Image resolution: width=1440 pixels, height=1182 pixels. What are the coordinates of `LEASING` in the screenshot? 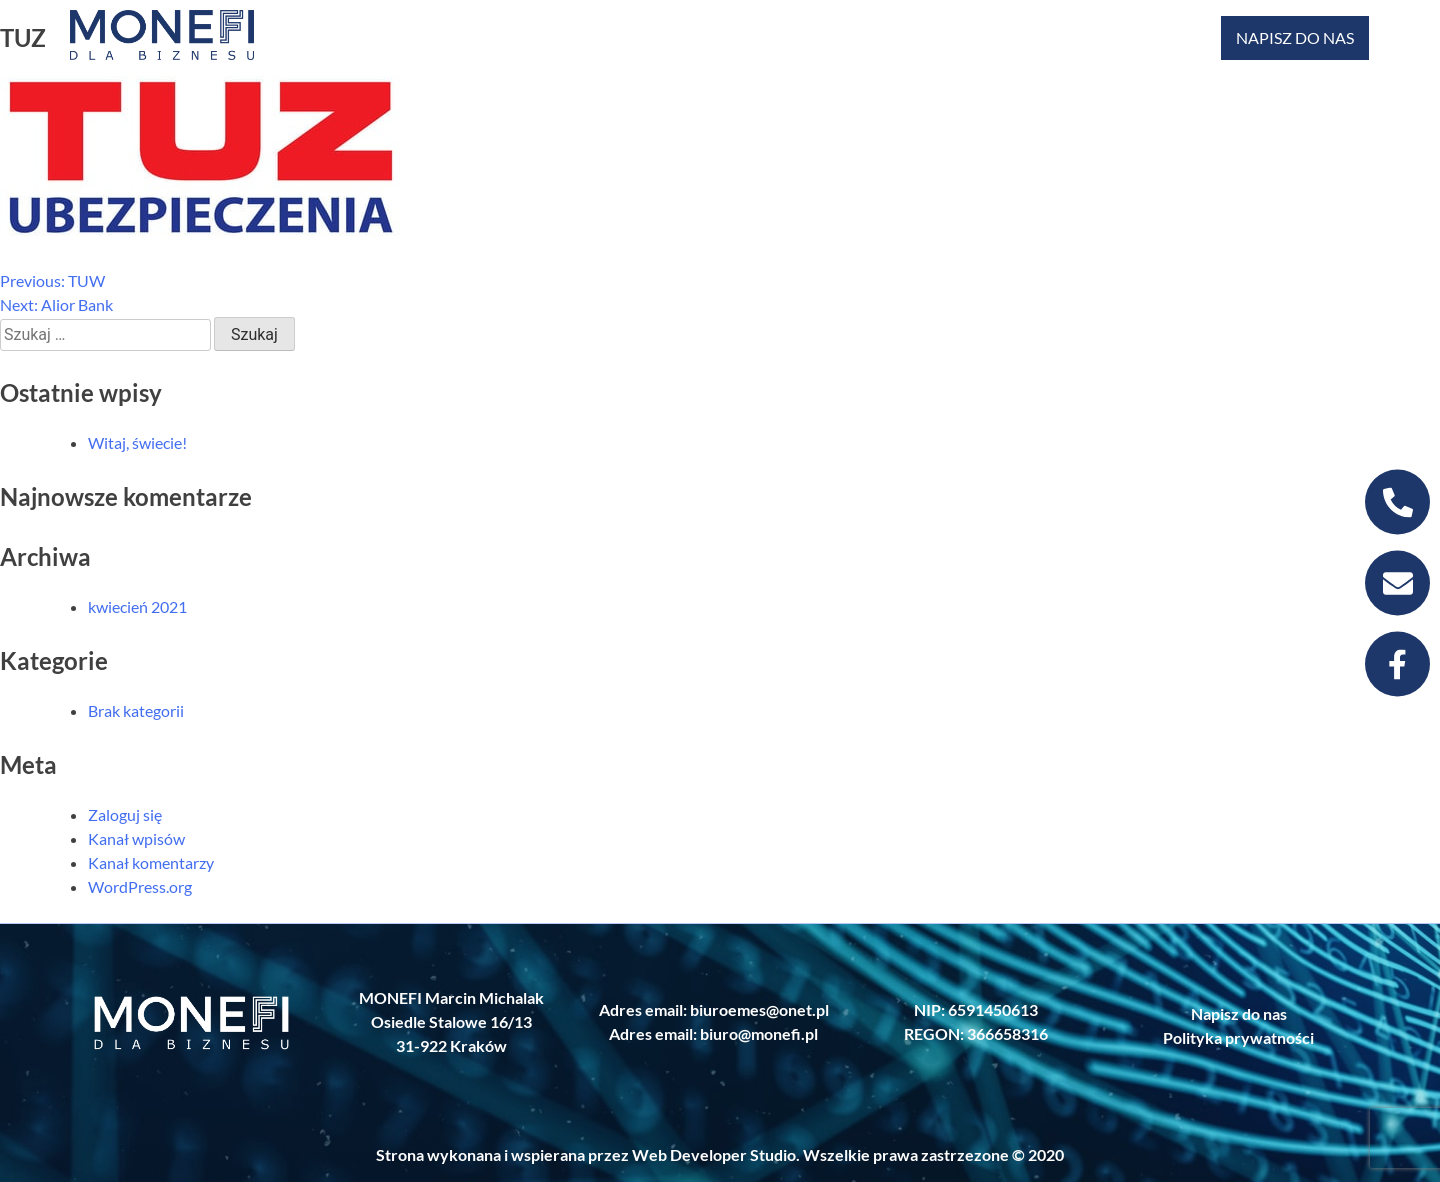 It's located at (893, 37).